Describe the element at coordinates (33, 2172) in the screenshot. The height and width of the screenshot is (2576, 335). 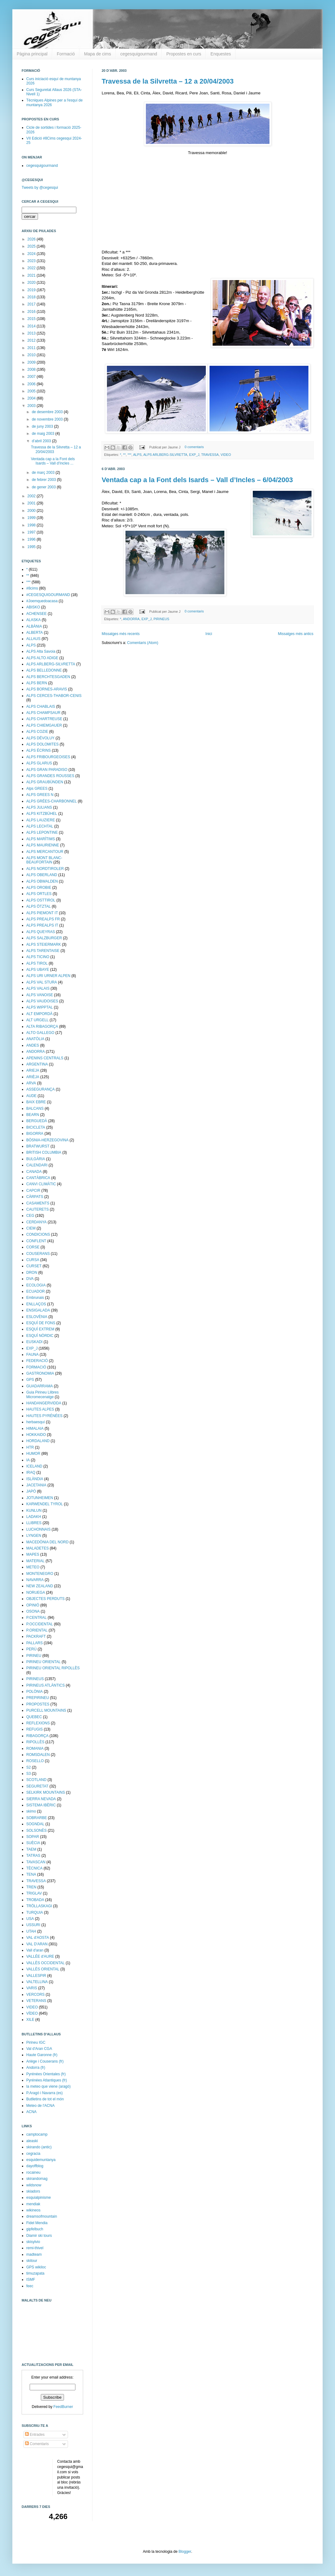
I see `rocaineu` at that location.